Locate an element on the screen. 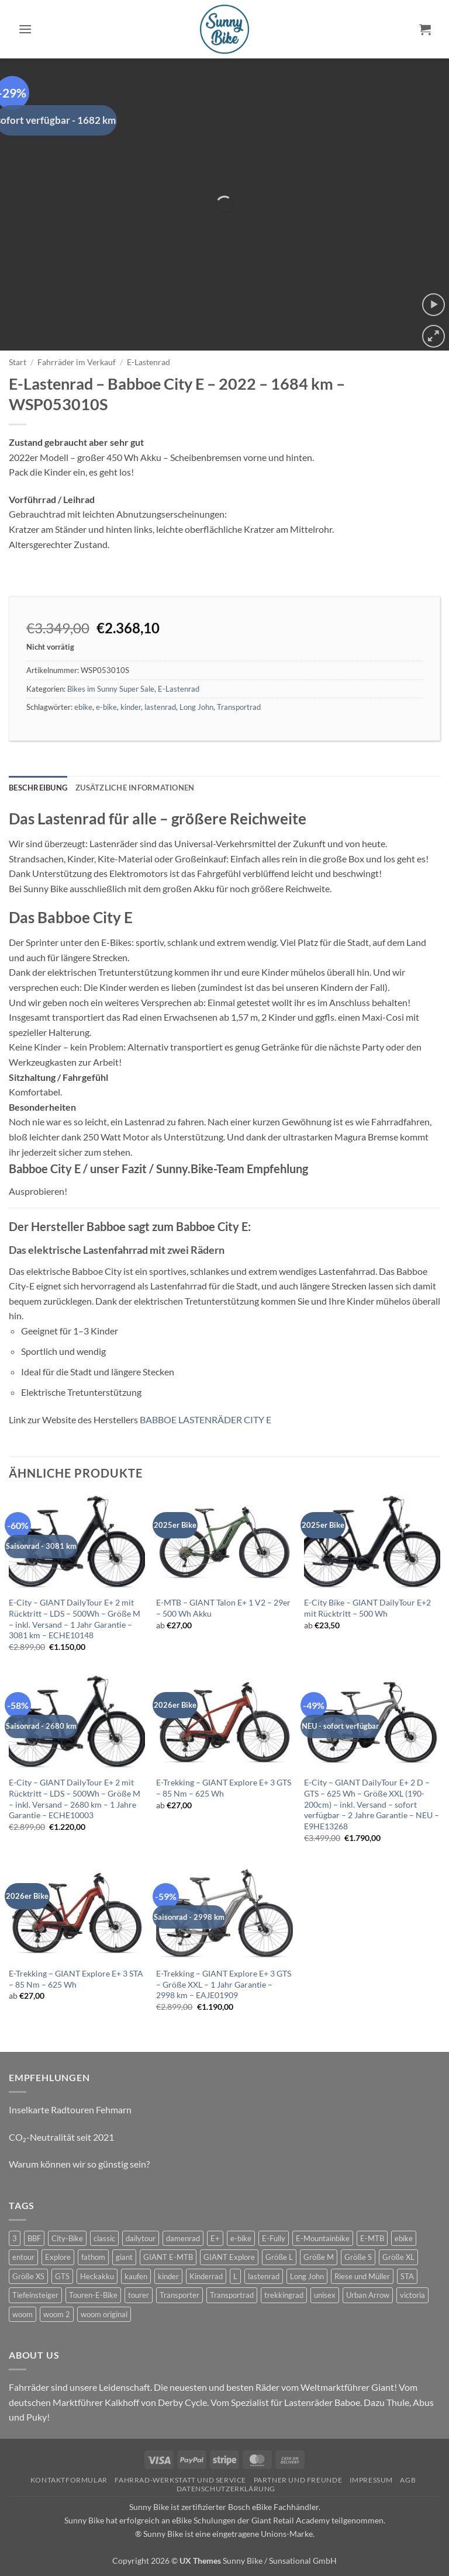  E-City Bike – GIANT DailyTour E+2 mit Rücktritt – 500 Wh is located at coordinates (367, 1607).